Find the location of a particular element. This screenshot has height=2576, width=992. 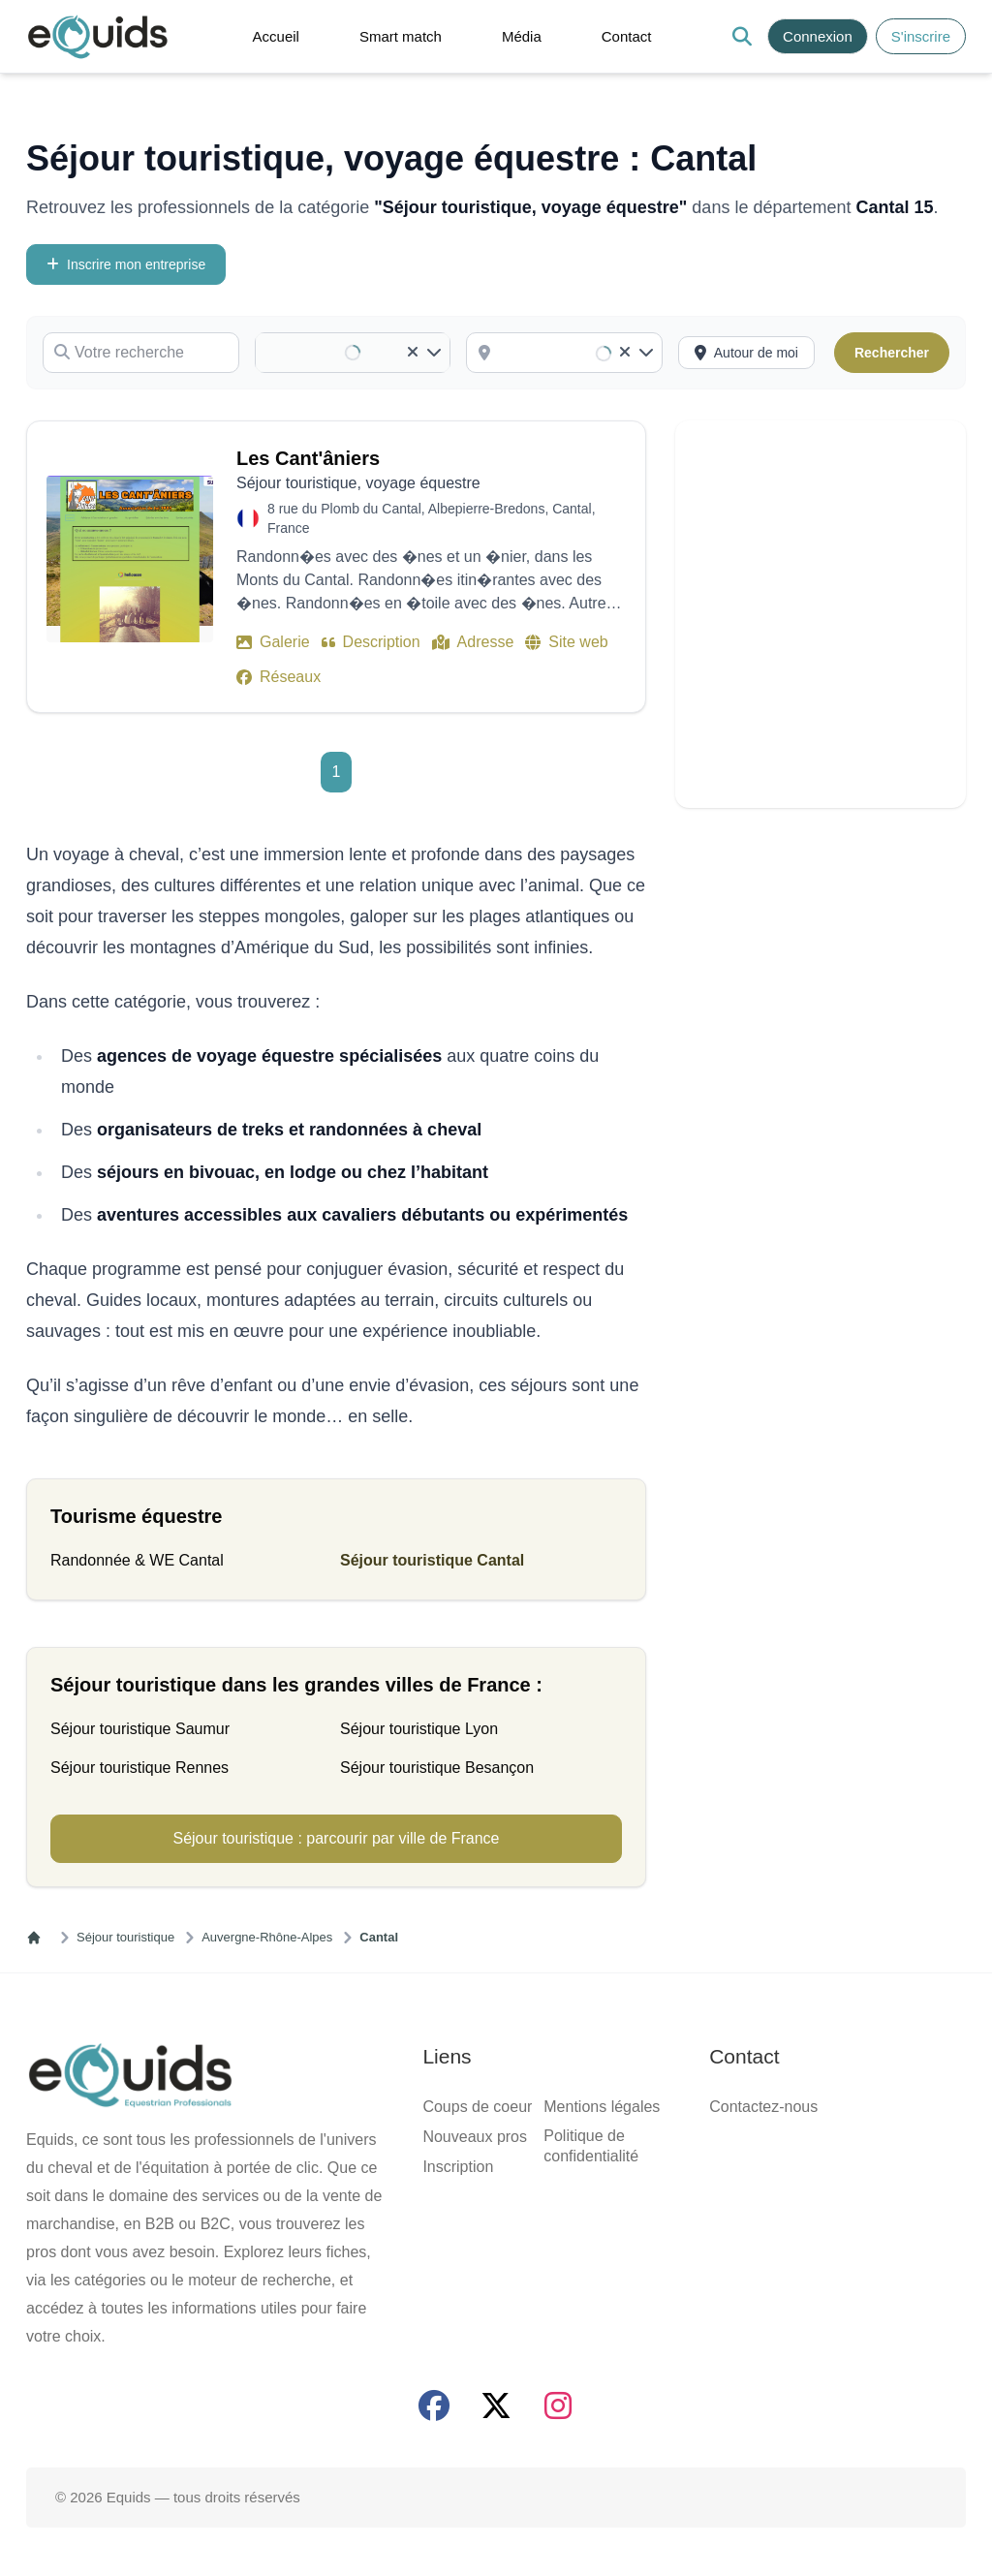

Séjour touristique is located at coordinates (125, 1937).